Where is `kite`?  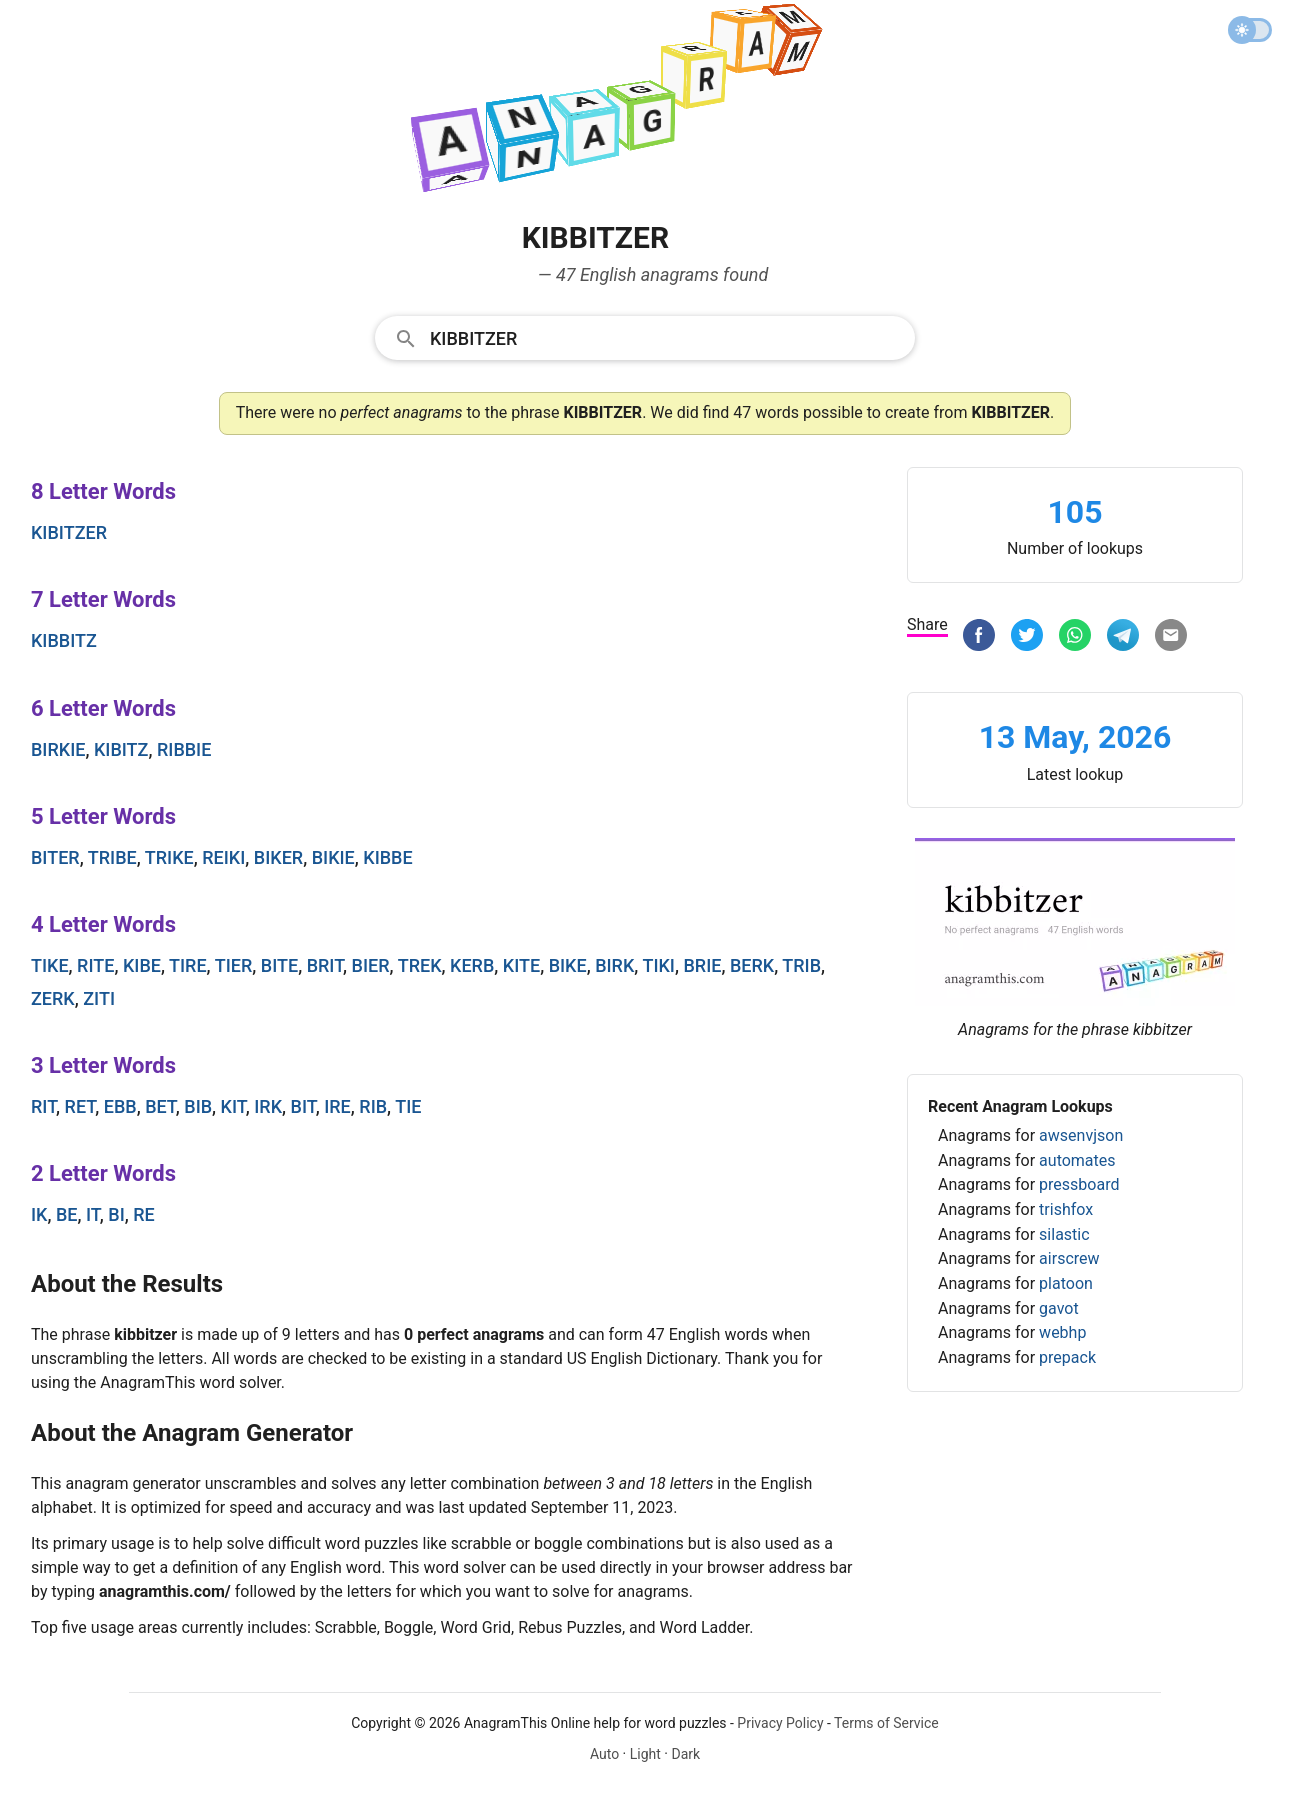
kite is located at coordinates (521, 965).